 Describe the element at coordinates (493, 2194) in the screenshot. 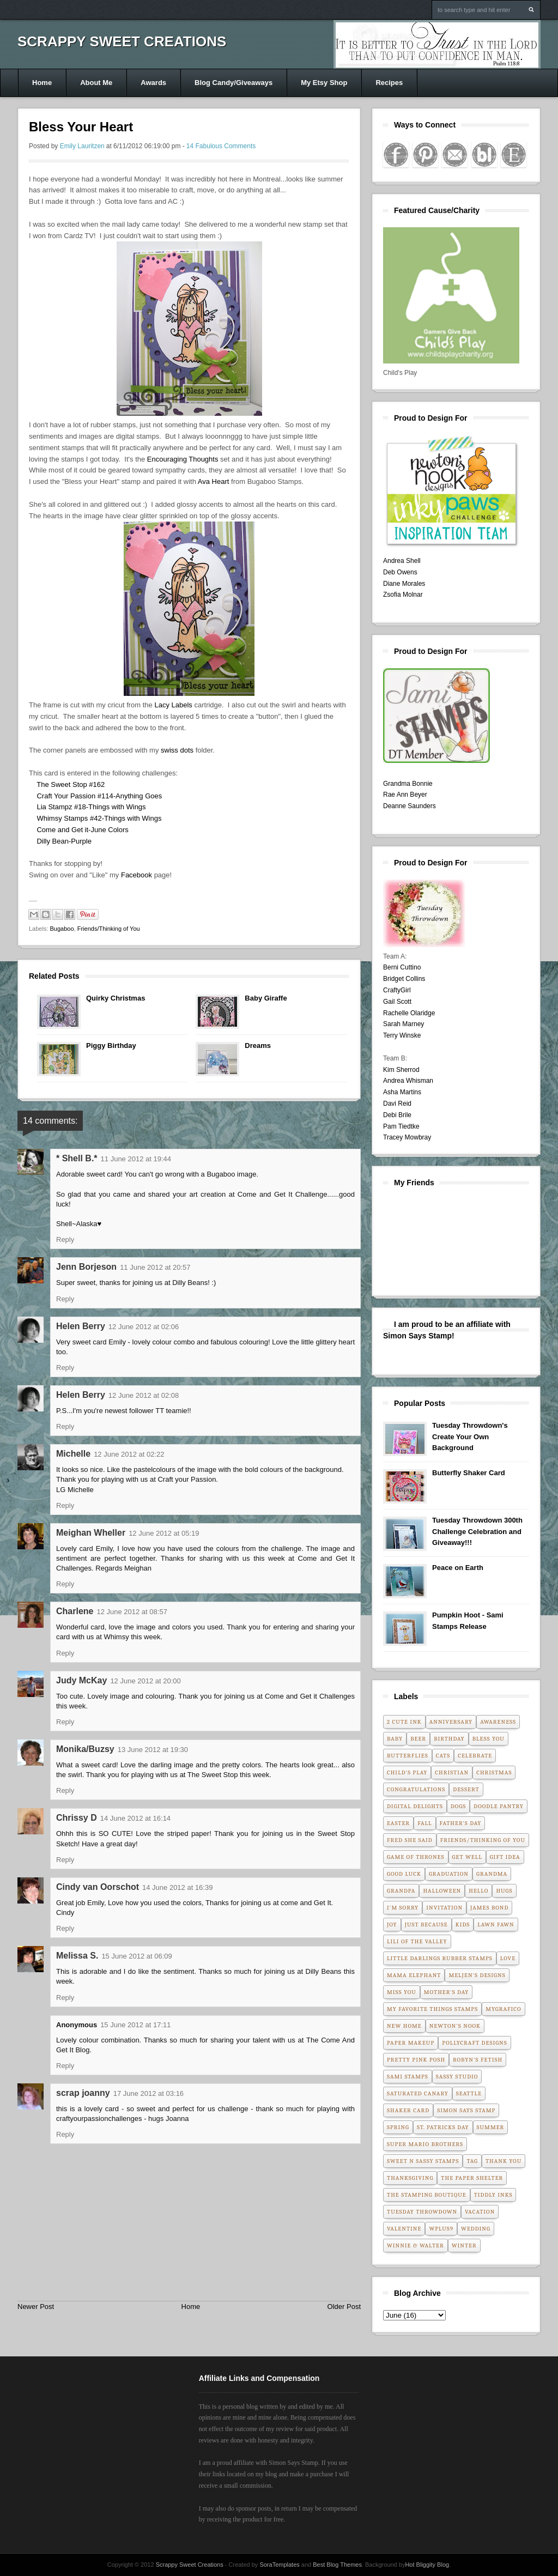

I see `Tiddly Inks` at that location.